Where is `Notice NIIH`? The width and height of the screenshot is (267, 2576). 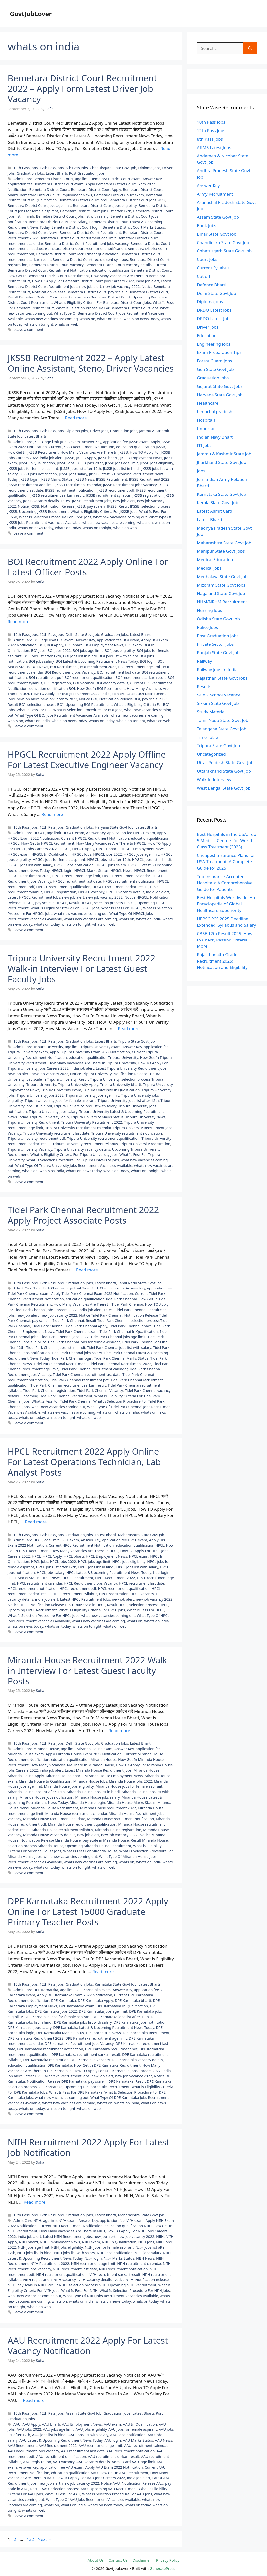 Notice NIIH is located at coordinates (123, 2279).